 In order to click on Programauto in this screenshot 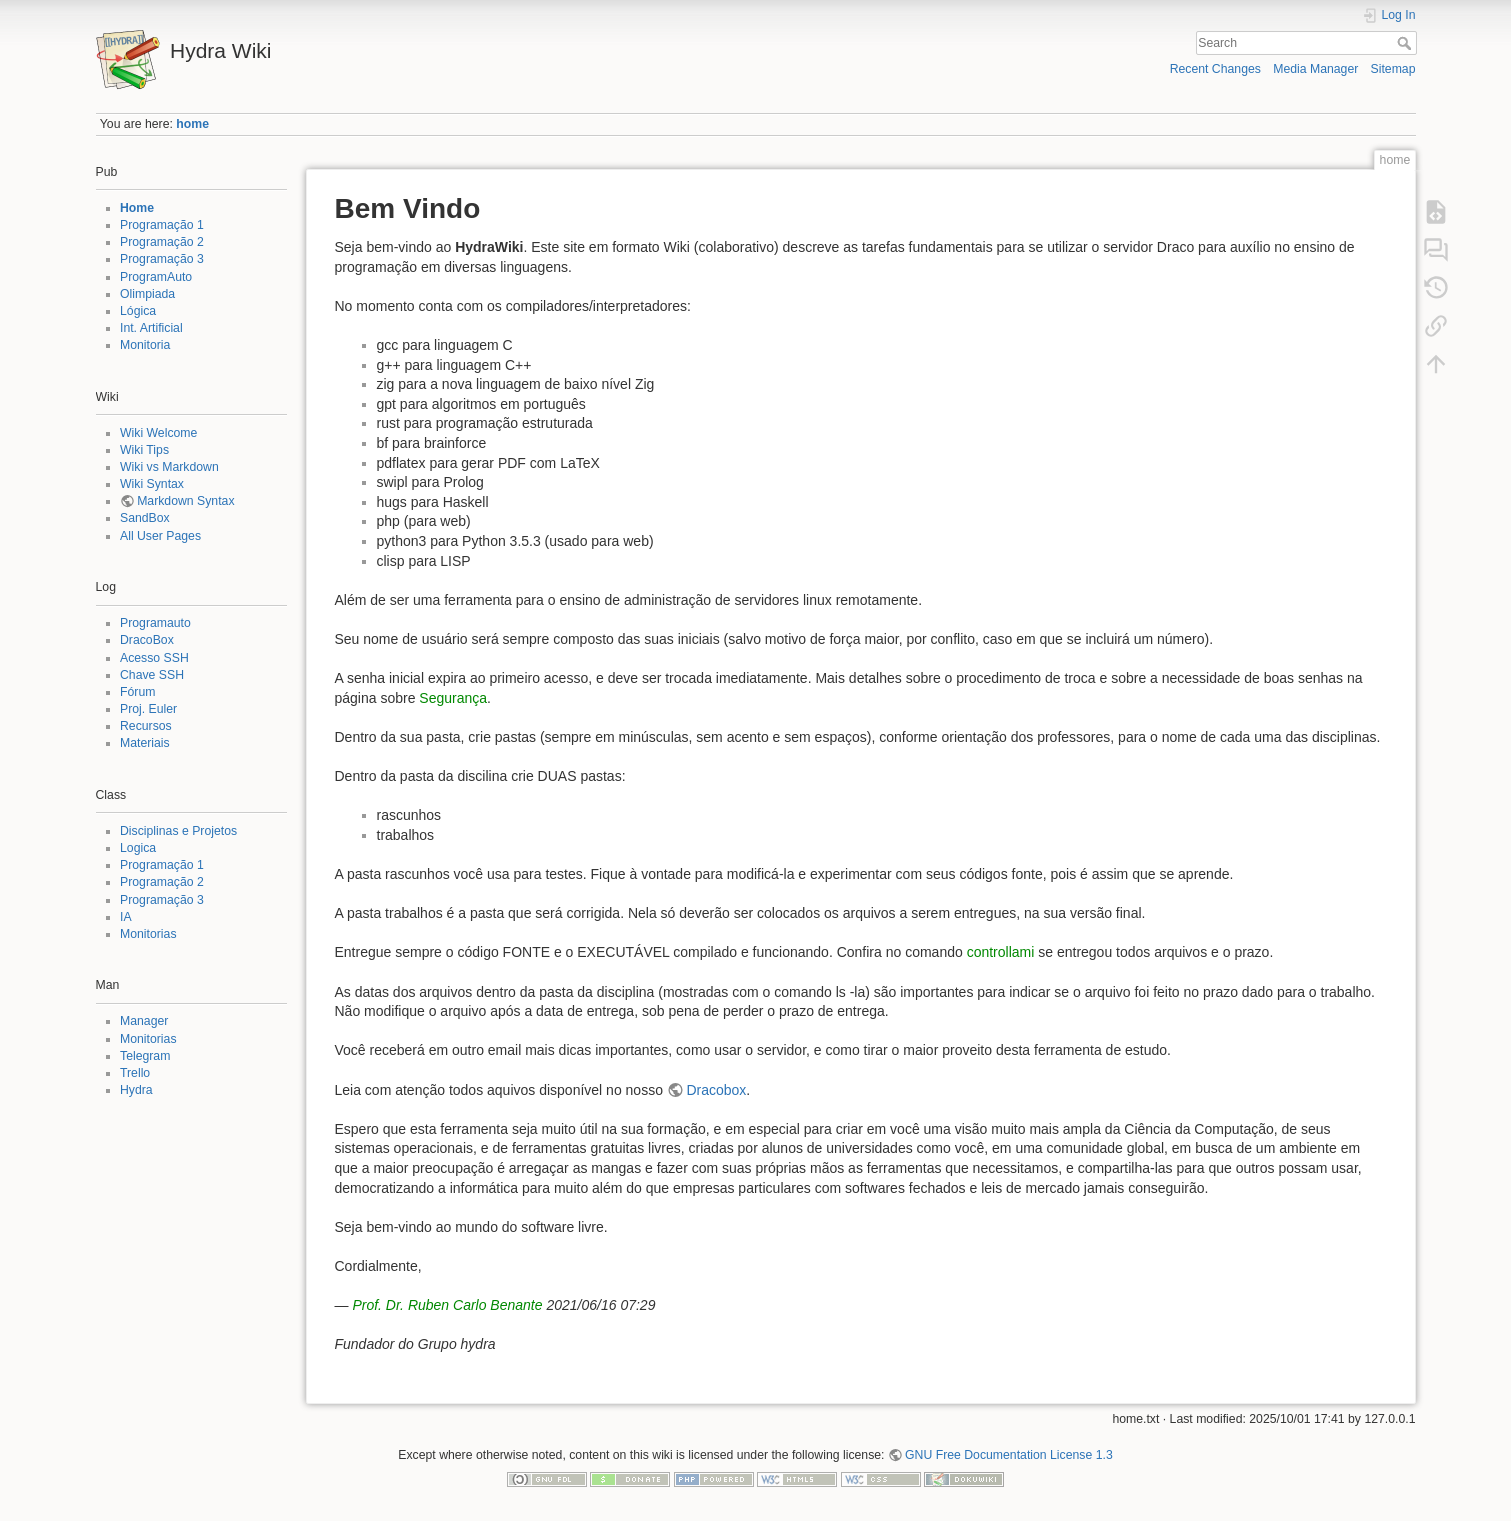, I will do `click(155, 623)`.